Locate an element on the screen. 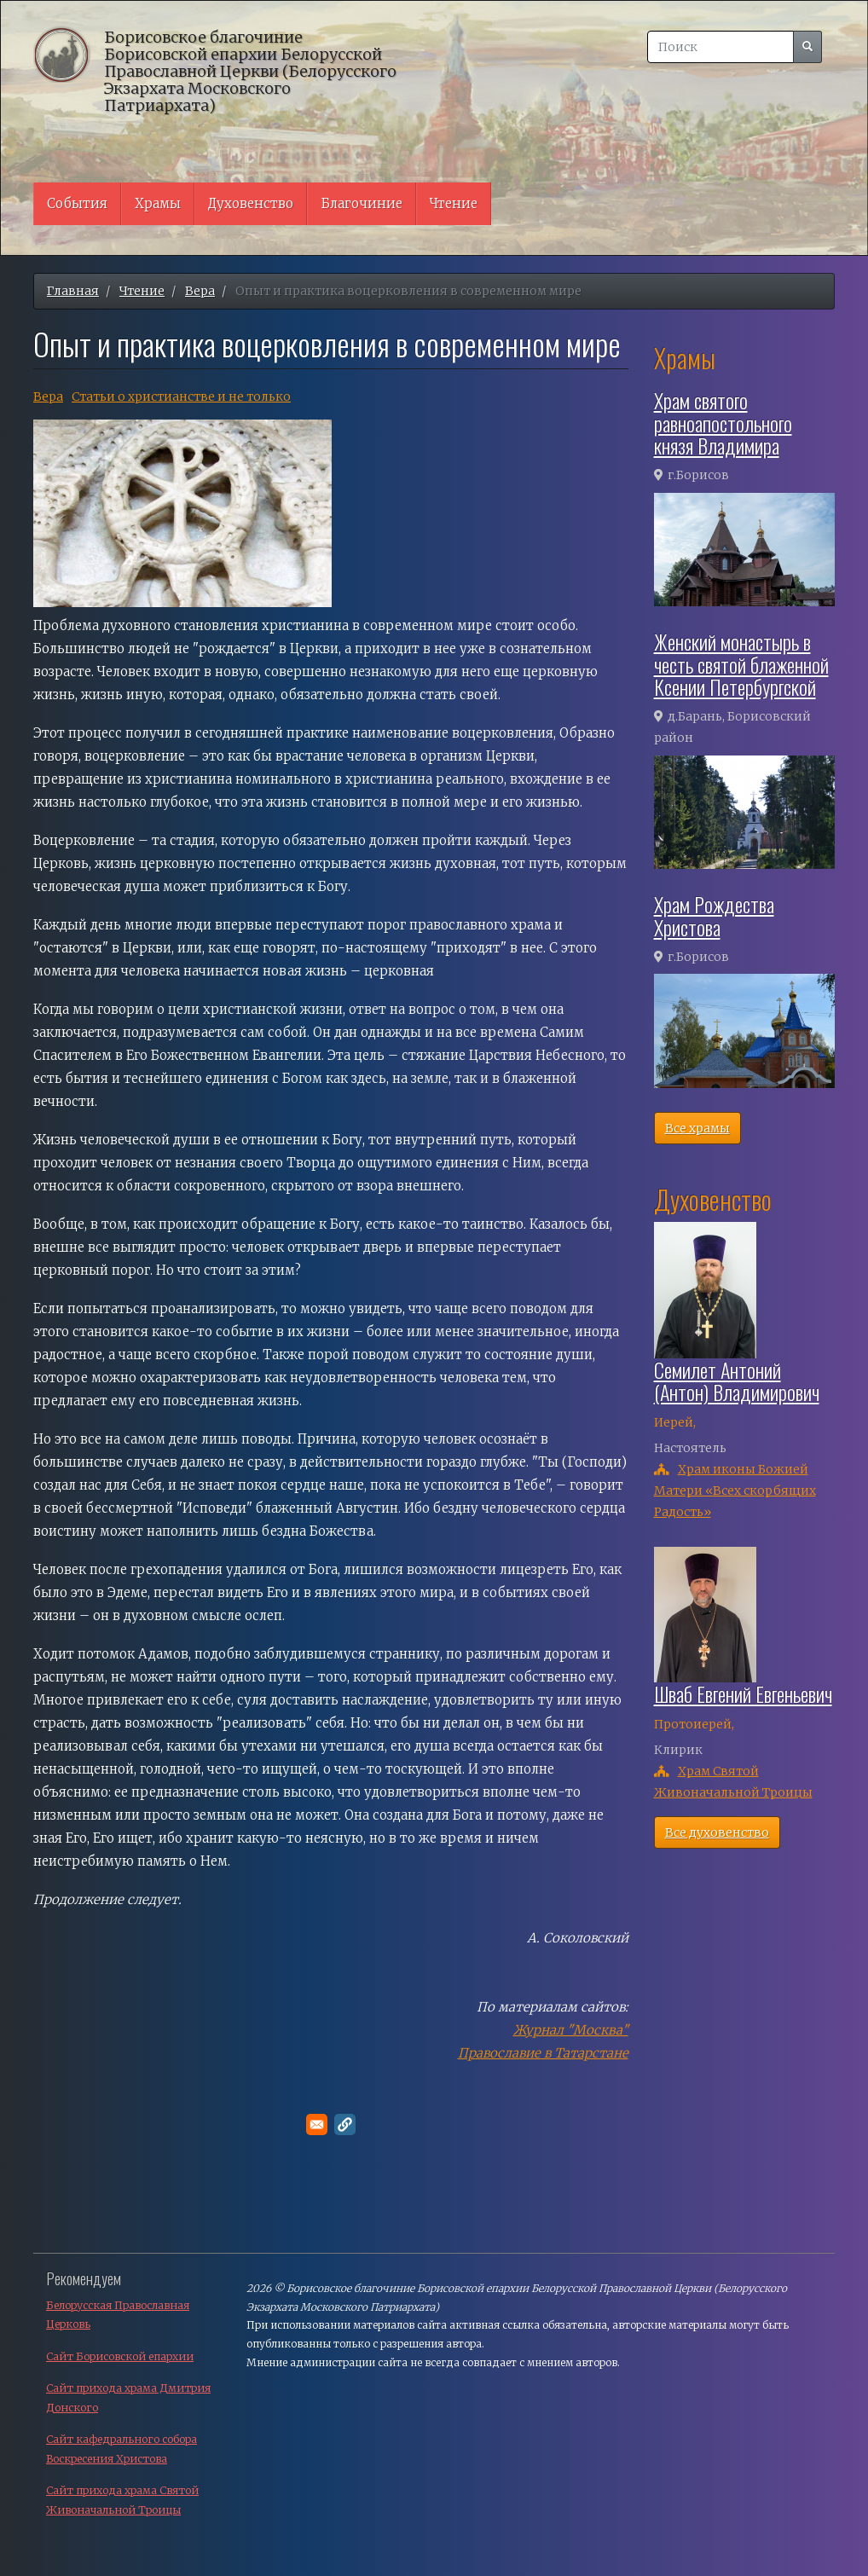 Image resolution: width=868 pixels, height=2576 pixels. Храм иконы Божией Матери «Всех скорбящих Радость» is located at coordinates (735, 1491).